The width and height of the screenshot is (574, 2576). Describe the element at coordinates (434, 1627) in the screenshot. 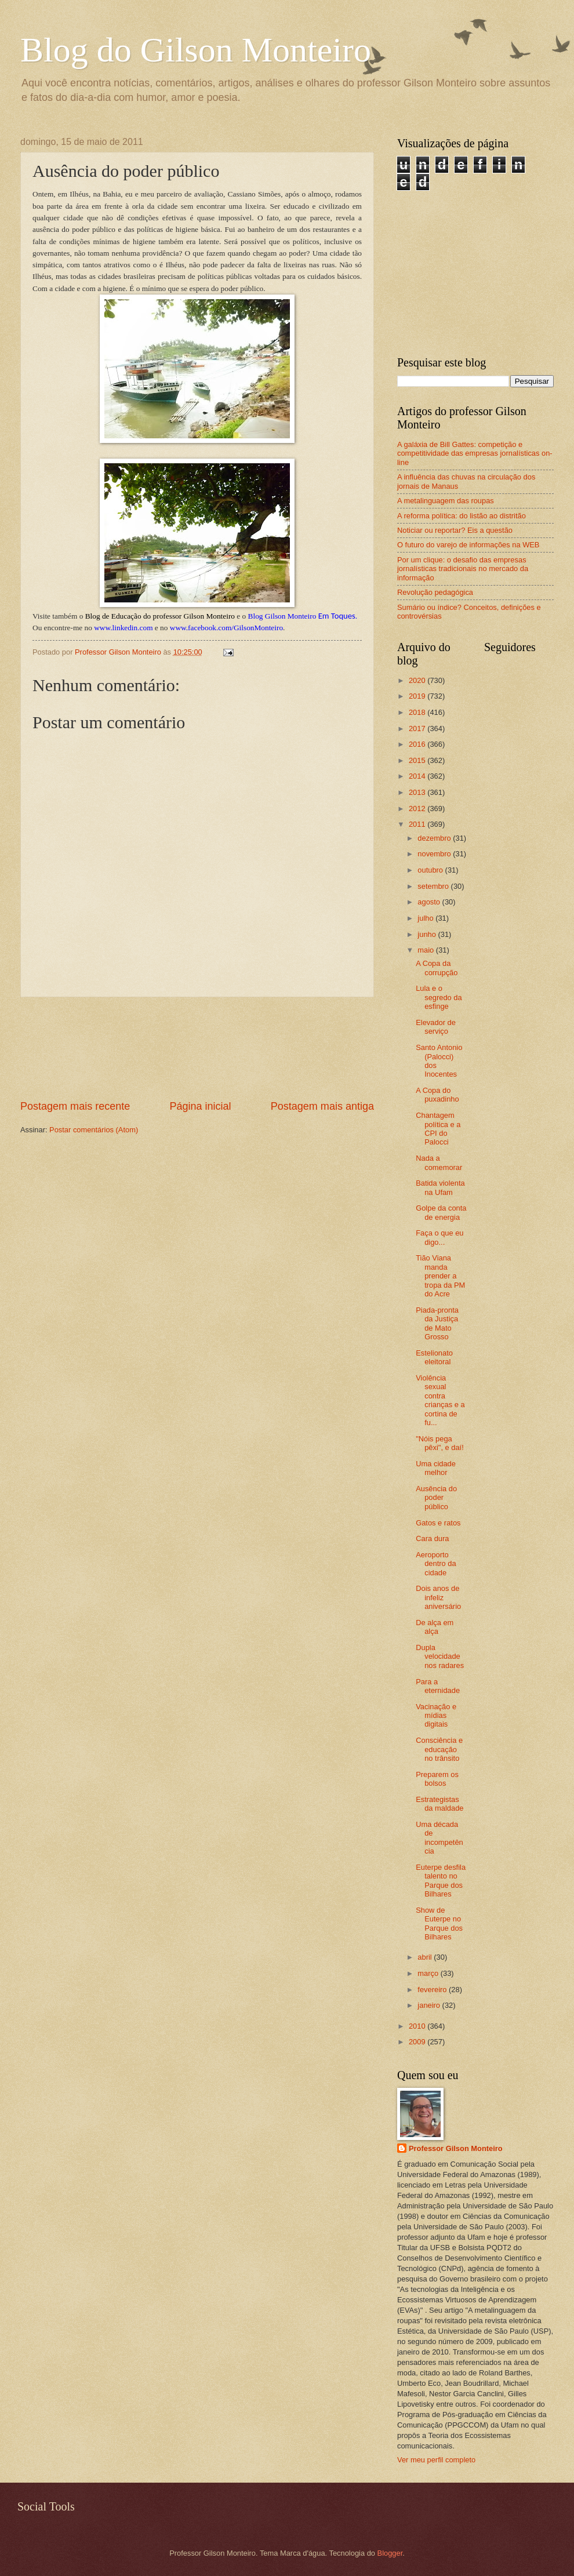

I see `De alça em alça` at that location.